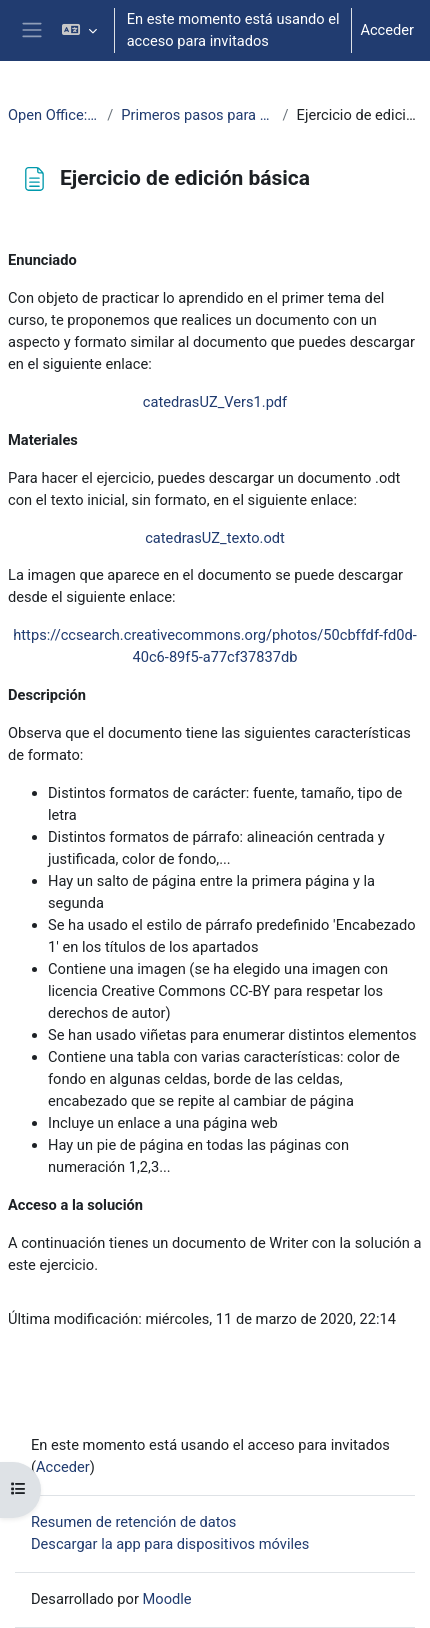 The height and width of the screenshot is (1628, 430). What do you see at coordinates (170, 1544) in the screenshot?
I see `Descargar la app para dispositivos móviles` at bounding box center [170, 1544].